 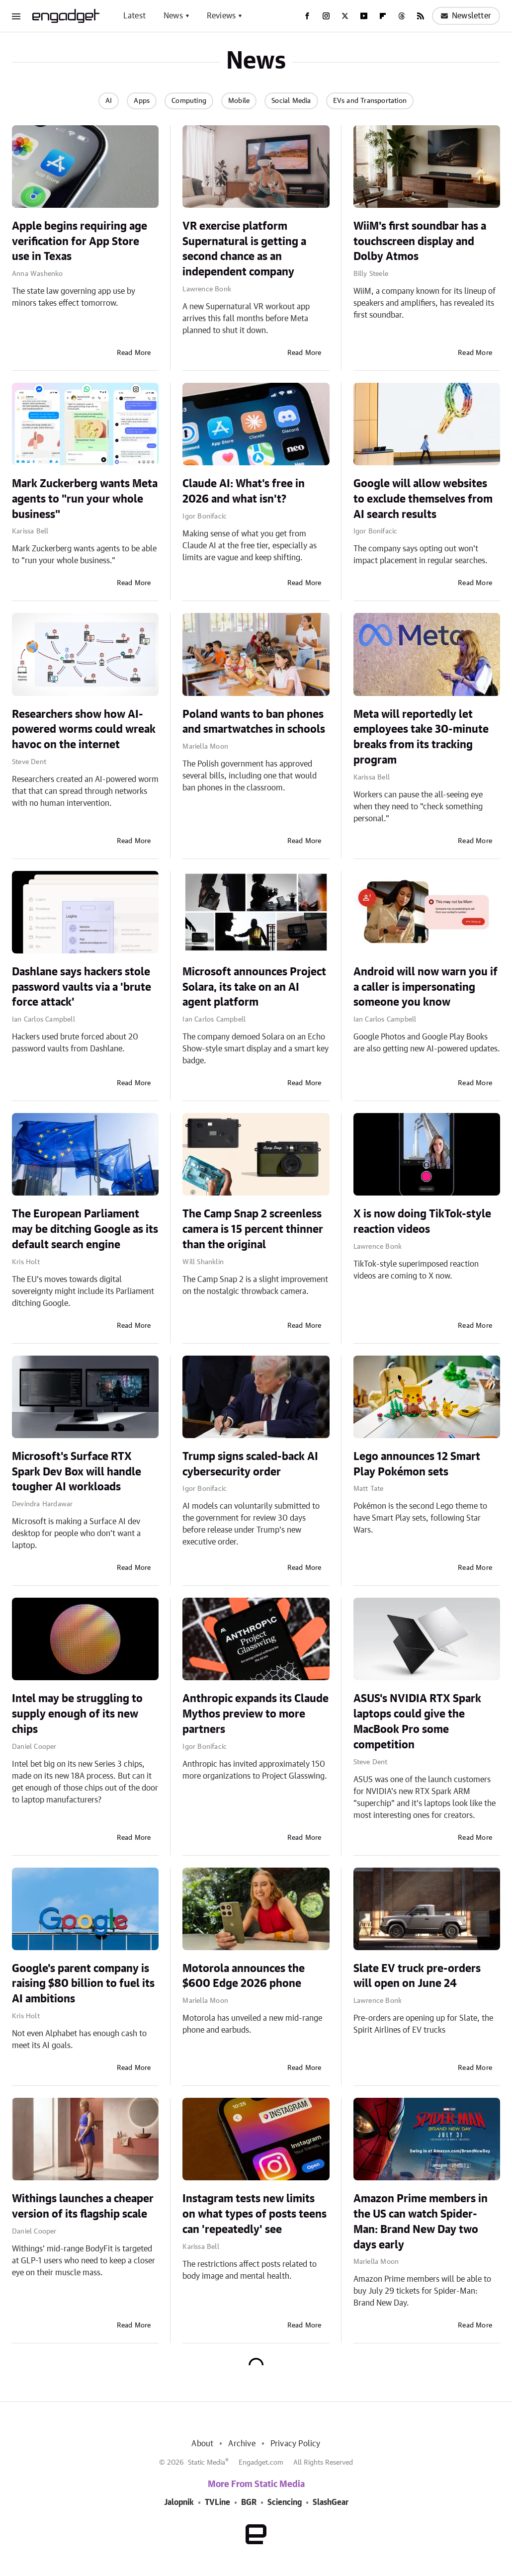 What do you see at coordinates (416, 1464) in the screenshot?
I see `Lego announces 12 Smart Play Pokémon sets` at bounding box center [416, 1464].